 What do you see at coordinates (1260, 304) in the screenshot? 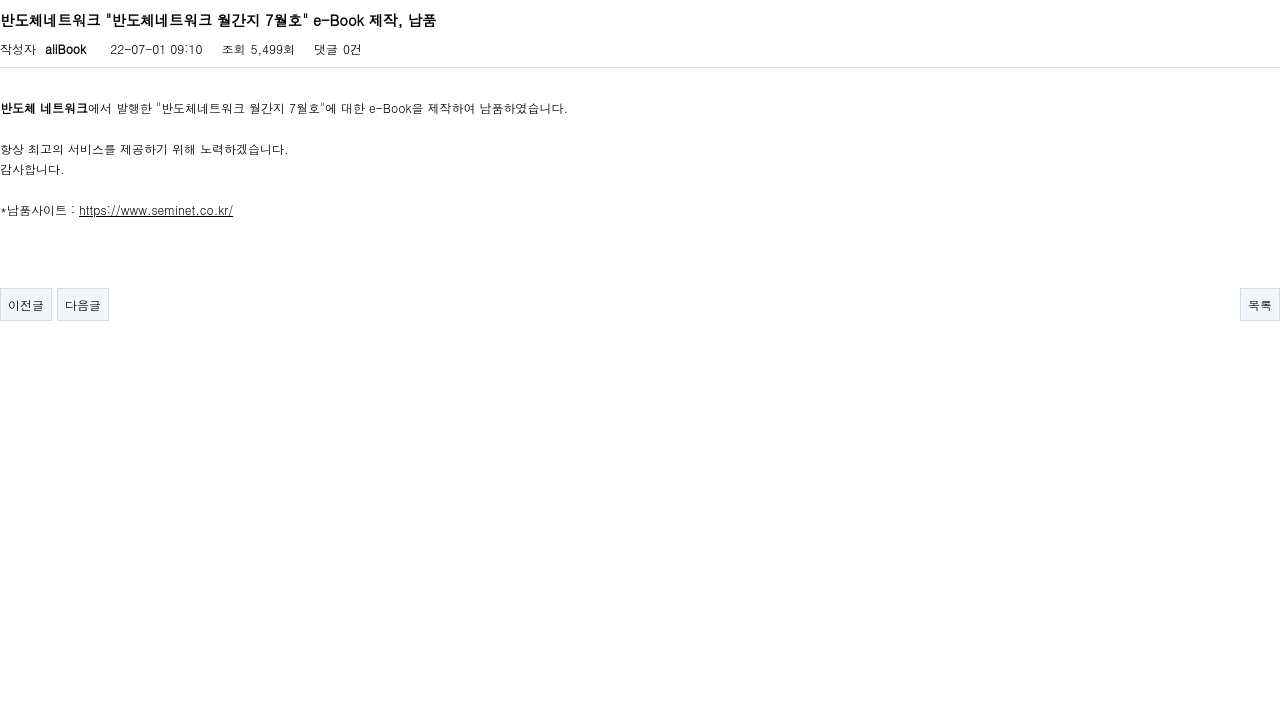
I see `목록` at bounding box center [1260, 304].